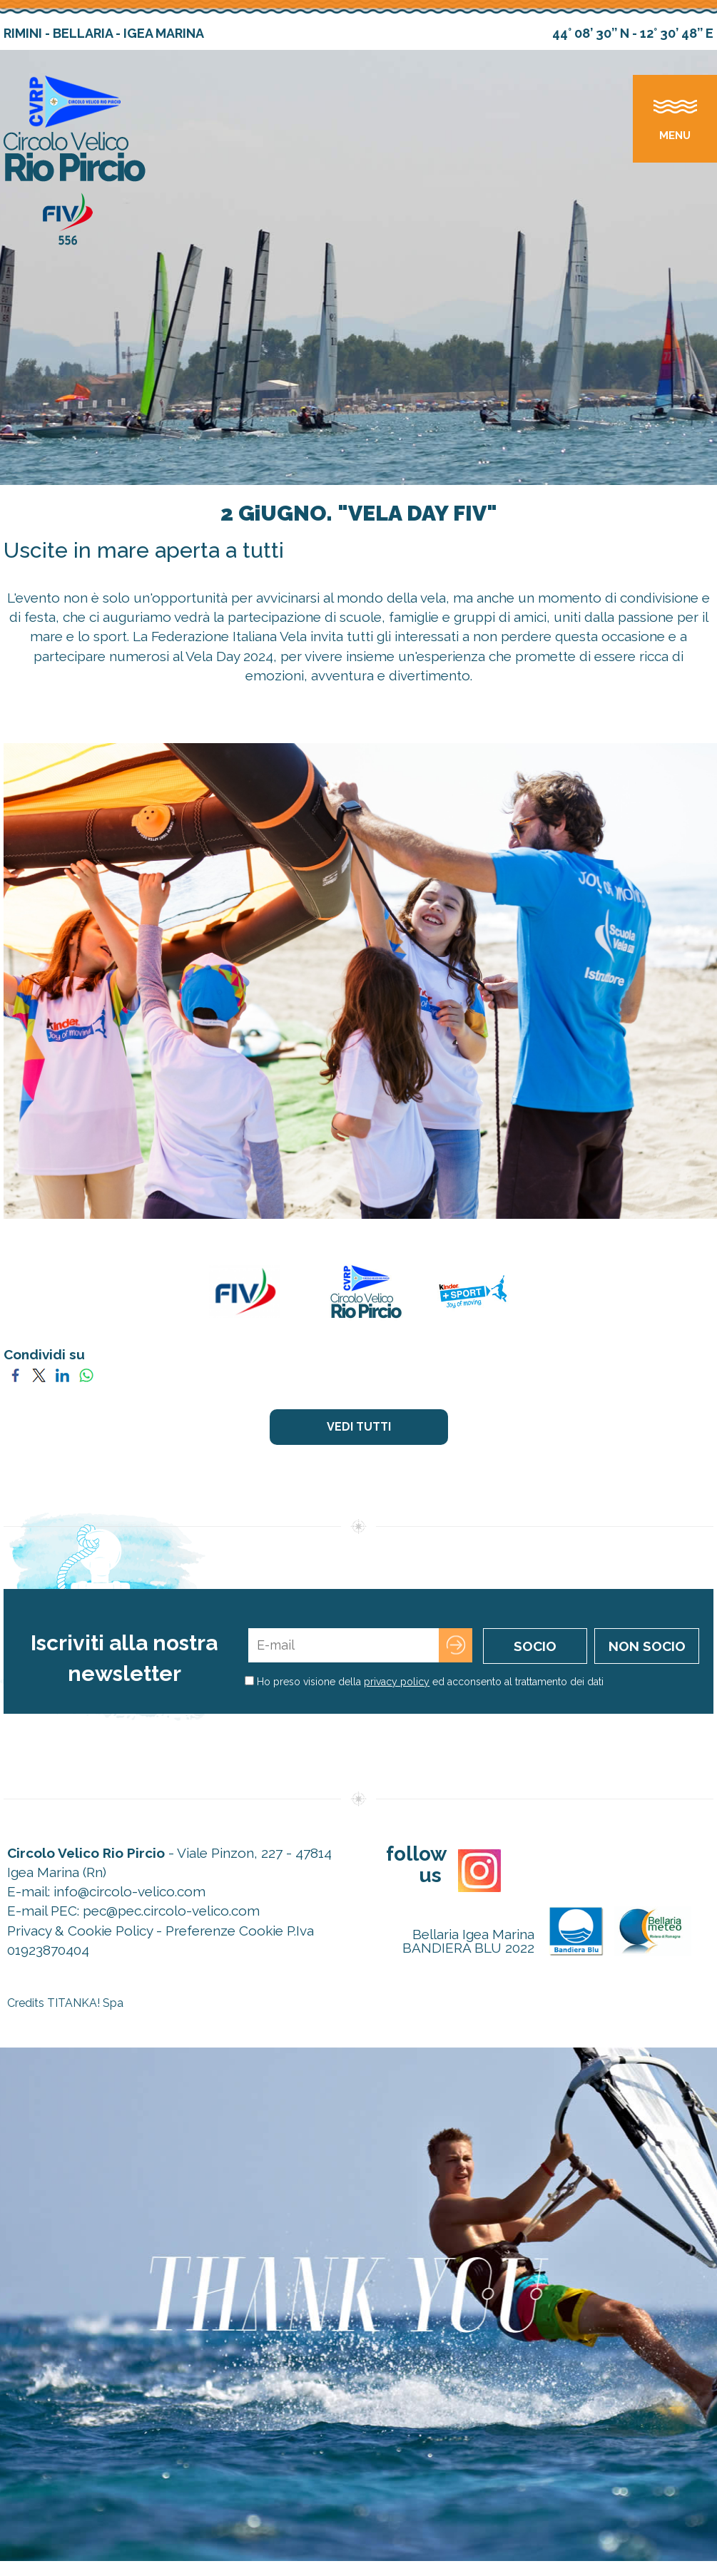 The width and height of the screenshot is (717, 2576). What do you see at coordinates (396, 1681) in the screenshot?
I see `privacy policy` at bounding box center [396, 1681].